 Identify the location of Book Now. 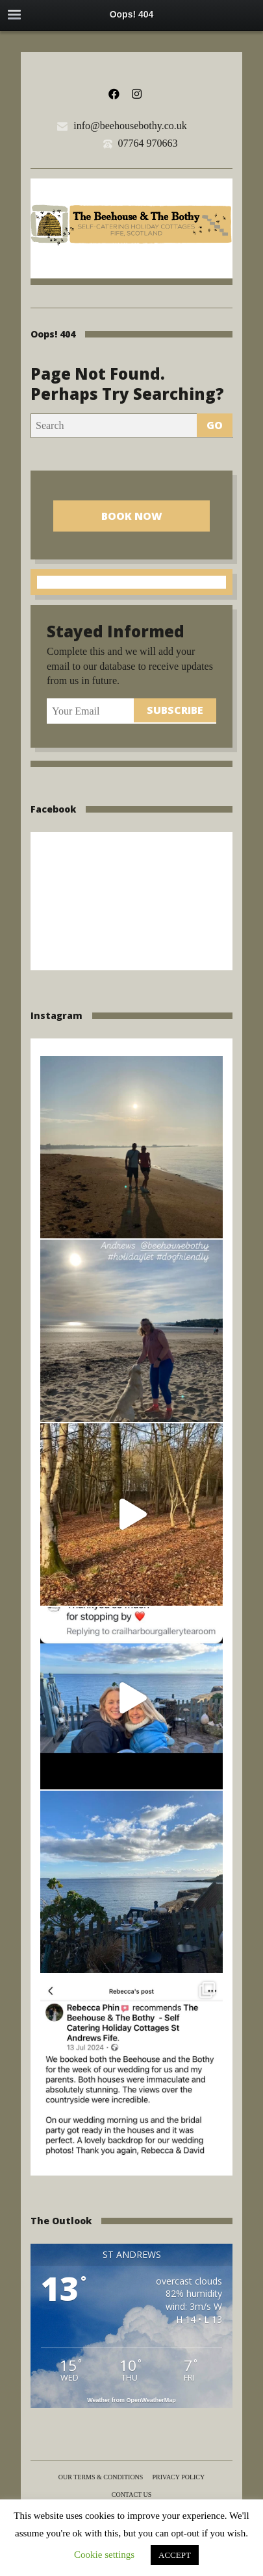
(131, 516).